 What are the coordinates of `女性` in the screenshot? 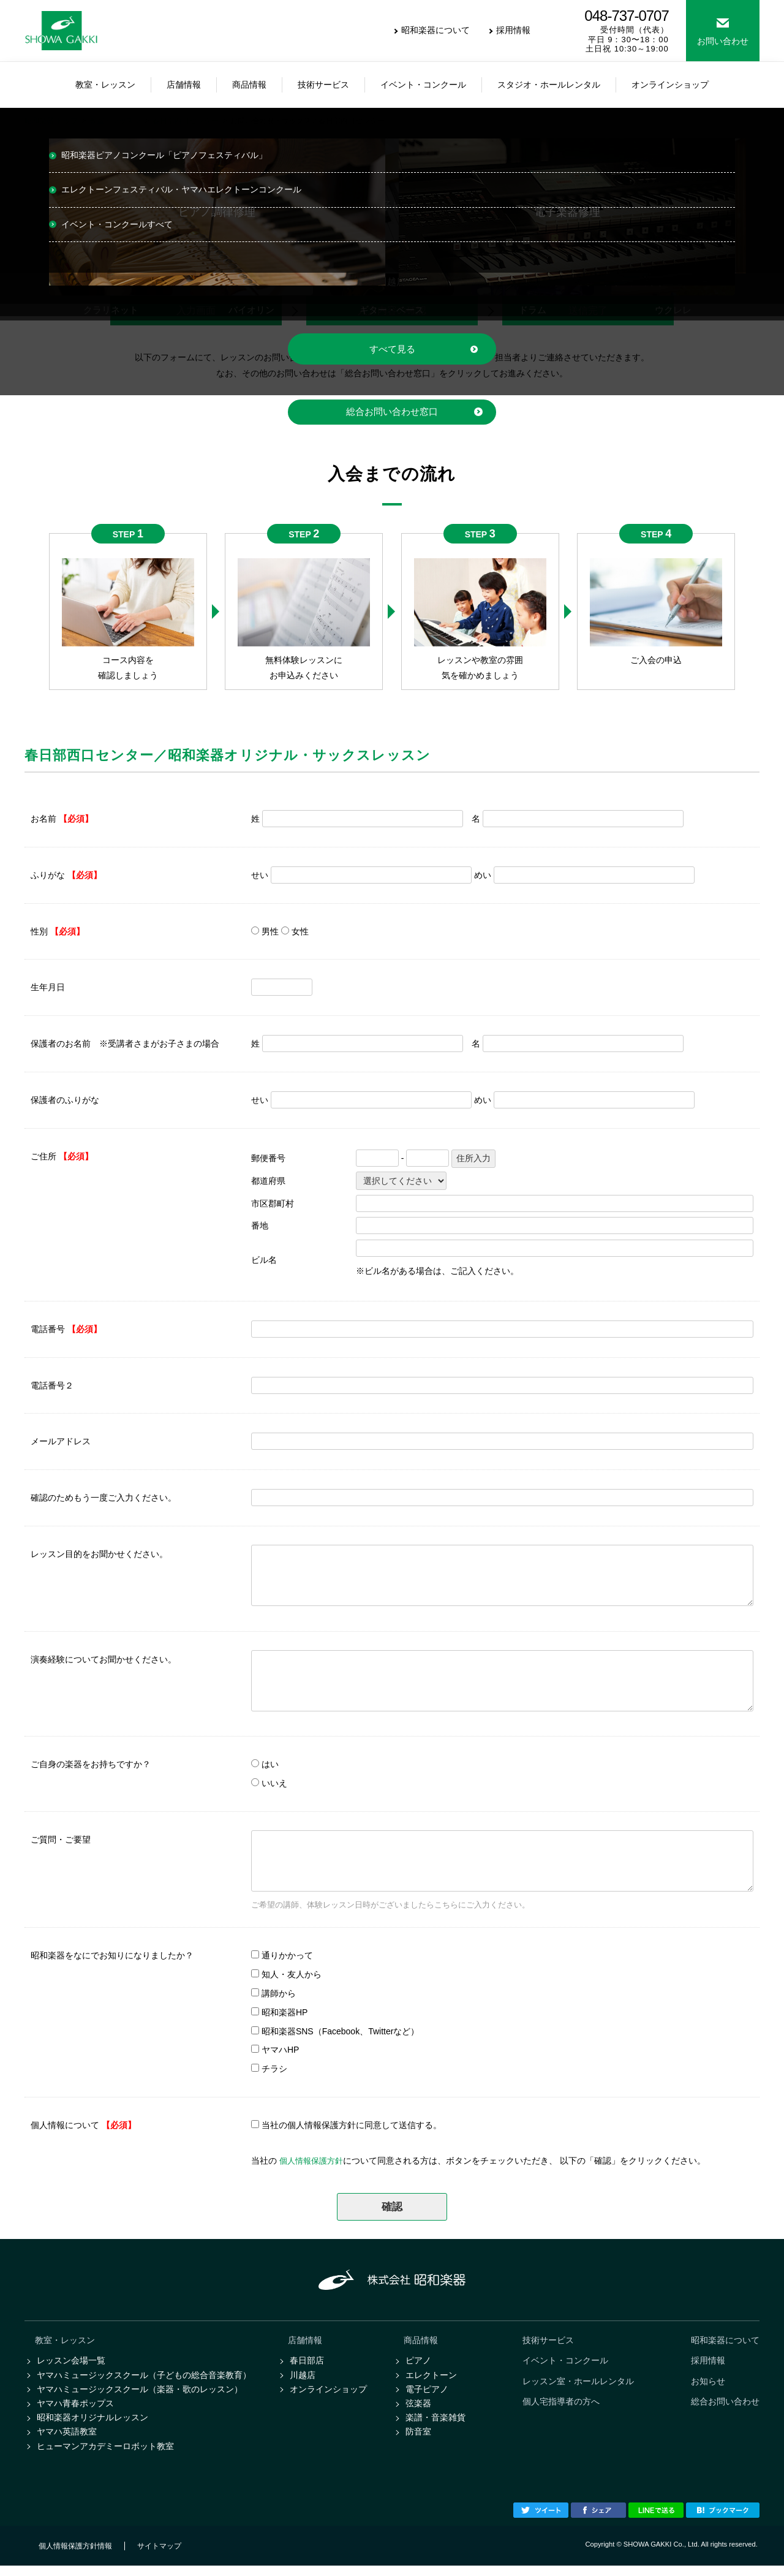 It's located at (300, 931).